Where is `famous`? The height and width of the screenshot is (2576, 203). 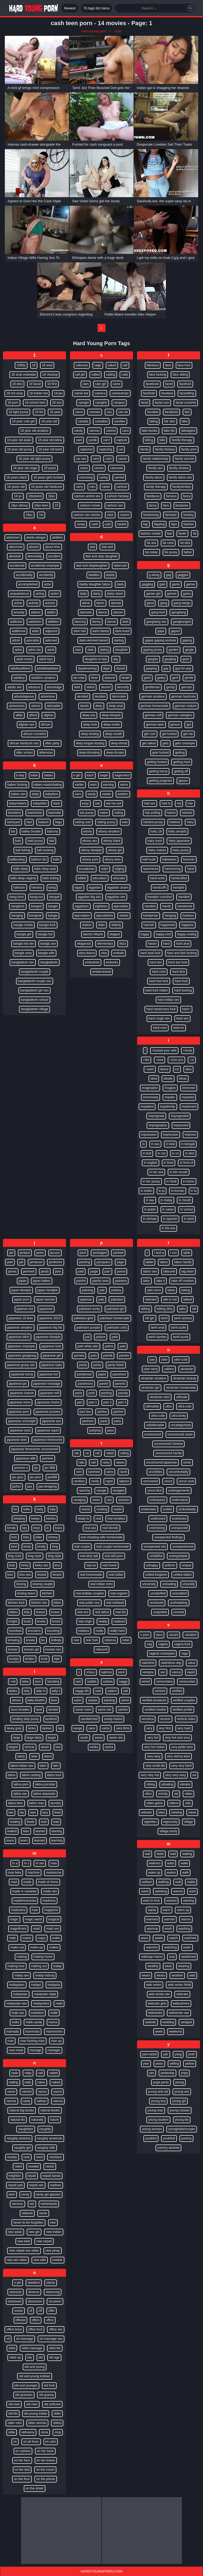 famous is located at coordinates (171, 496).